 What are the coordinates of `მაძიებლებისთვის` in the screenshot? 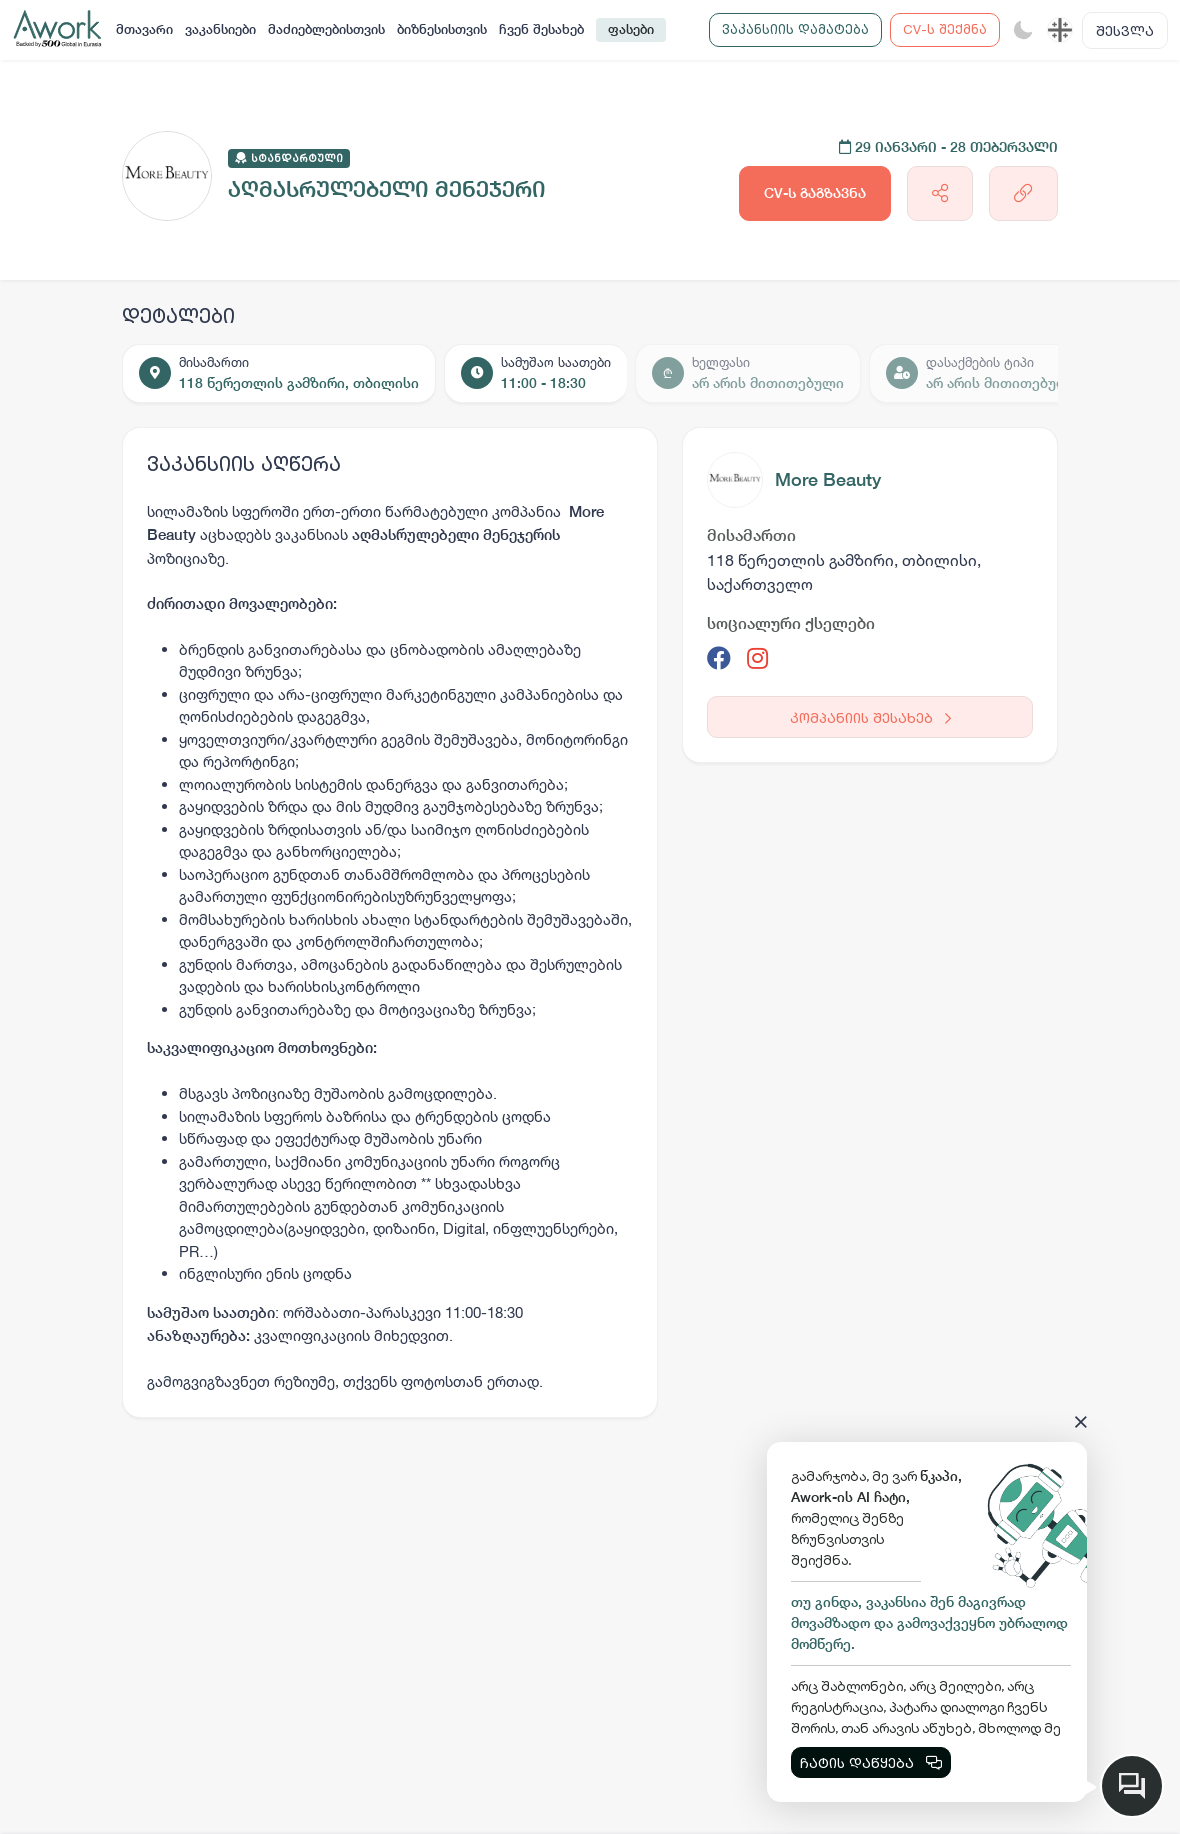 It's located at (326, 29).